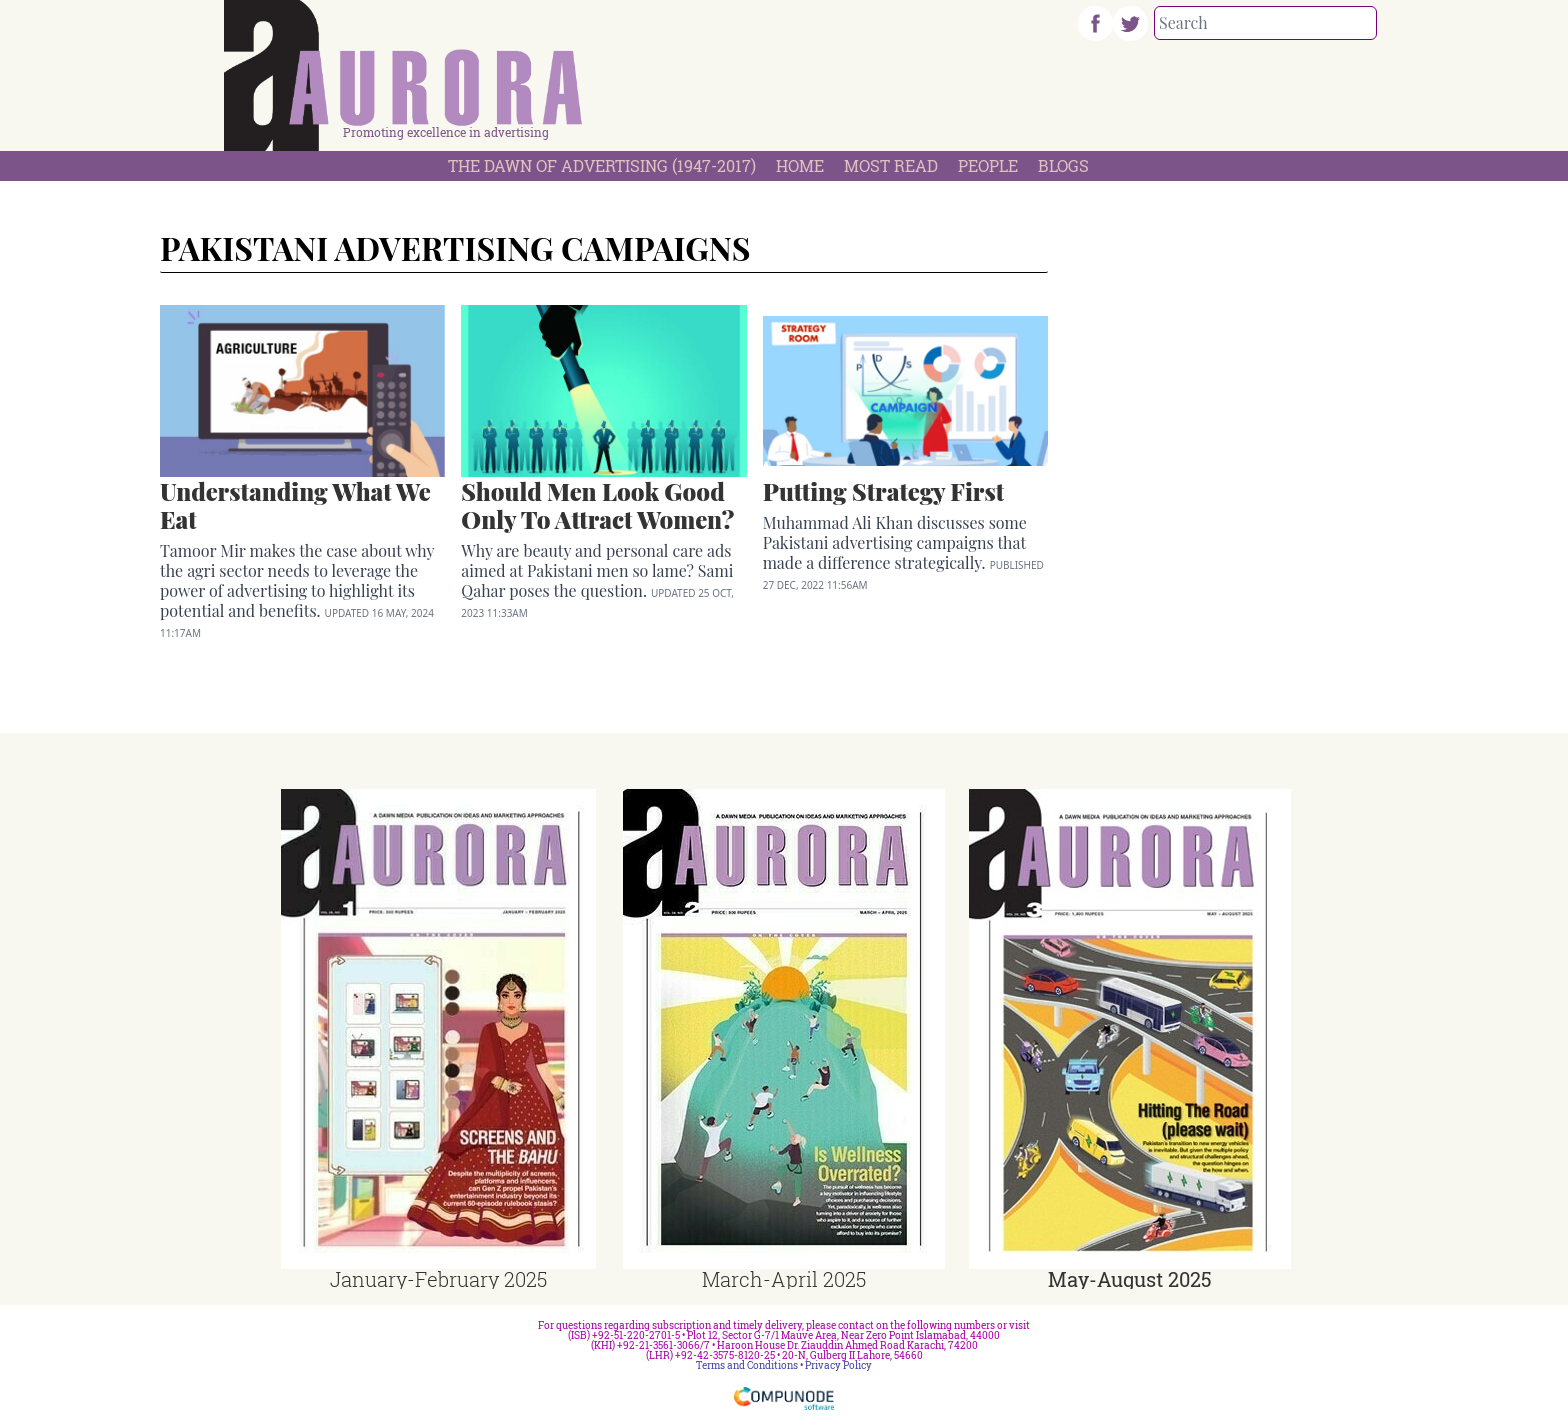 This screenshot has height=1426, width=1568. Describe the element at coordinates (800, 165) in the screenshot. I see `Home` at that location.